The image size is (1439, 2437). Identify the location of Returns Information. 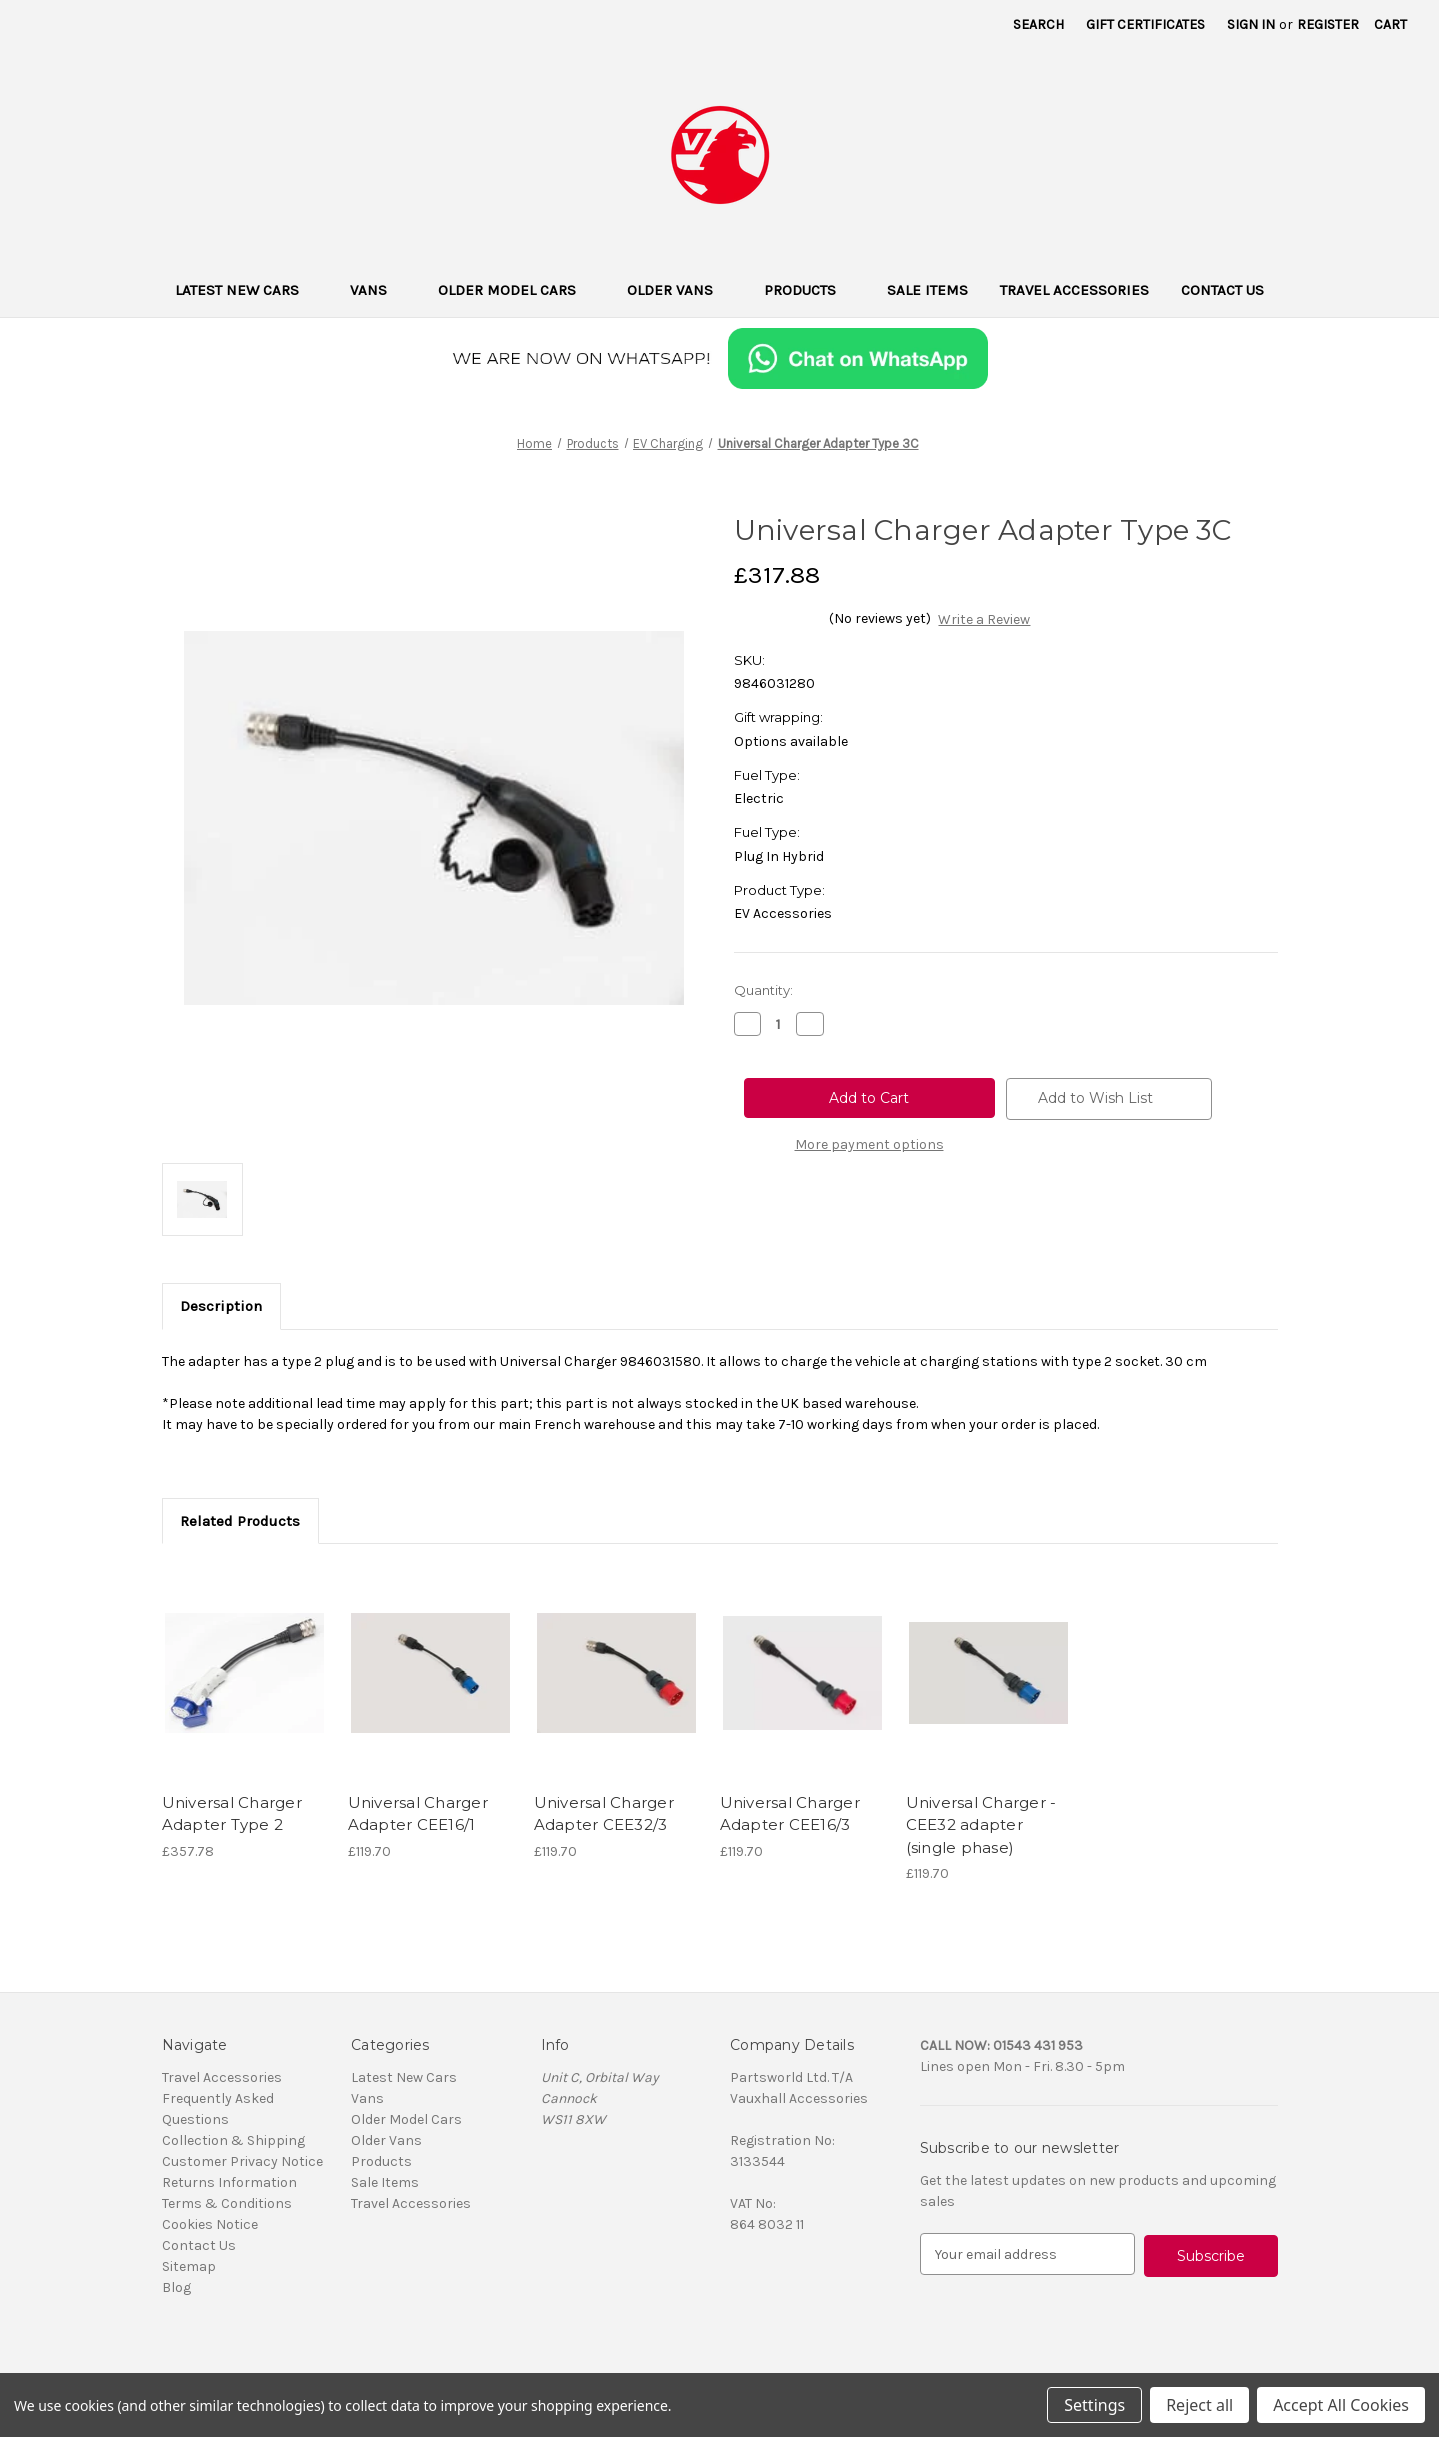
(229, 2182).